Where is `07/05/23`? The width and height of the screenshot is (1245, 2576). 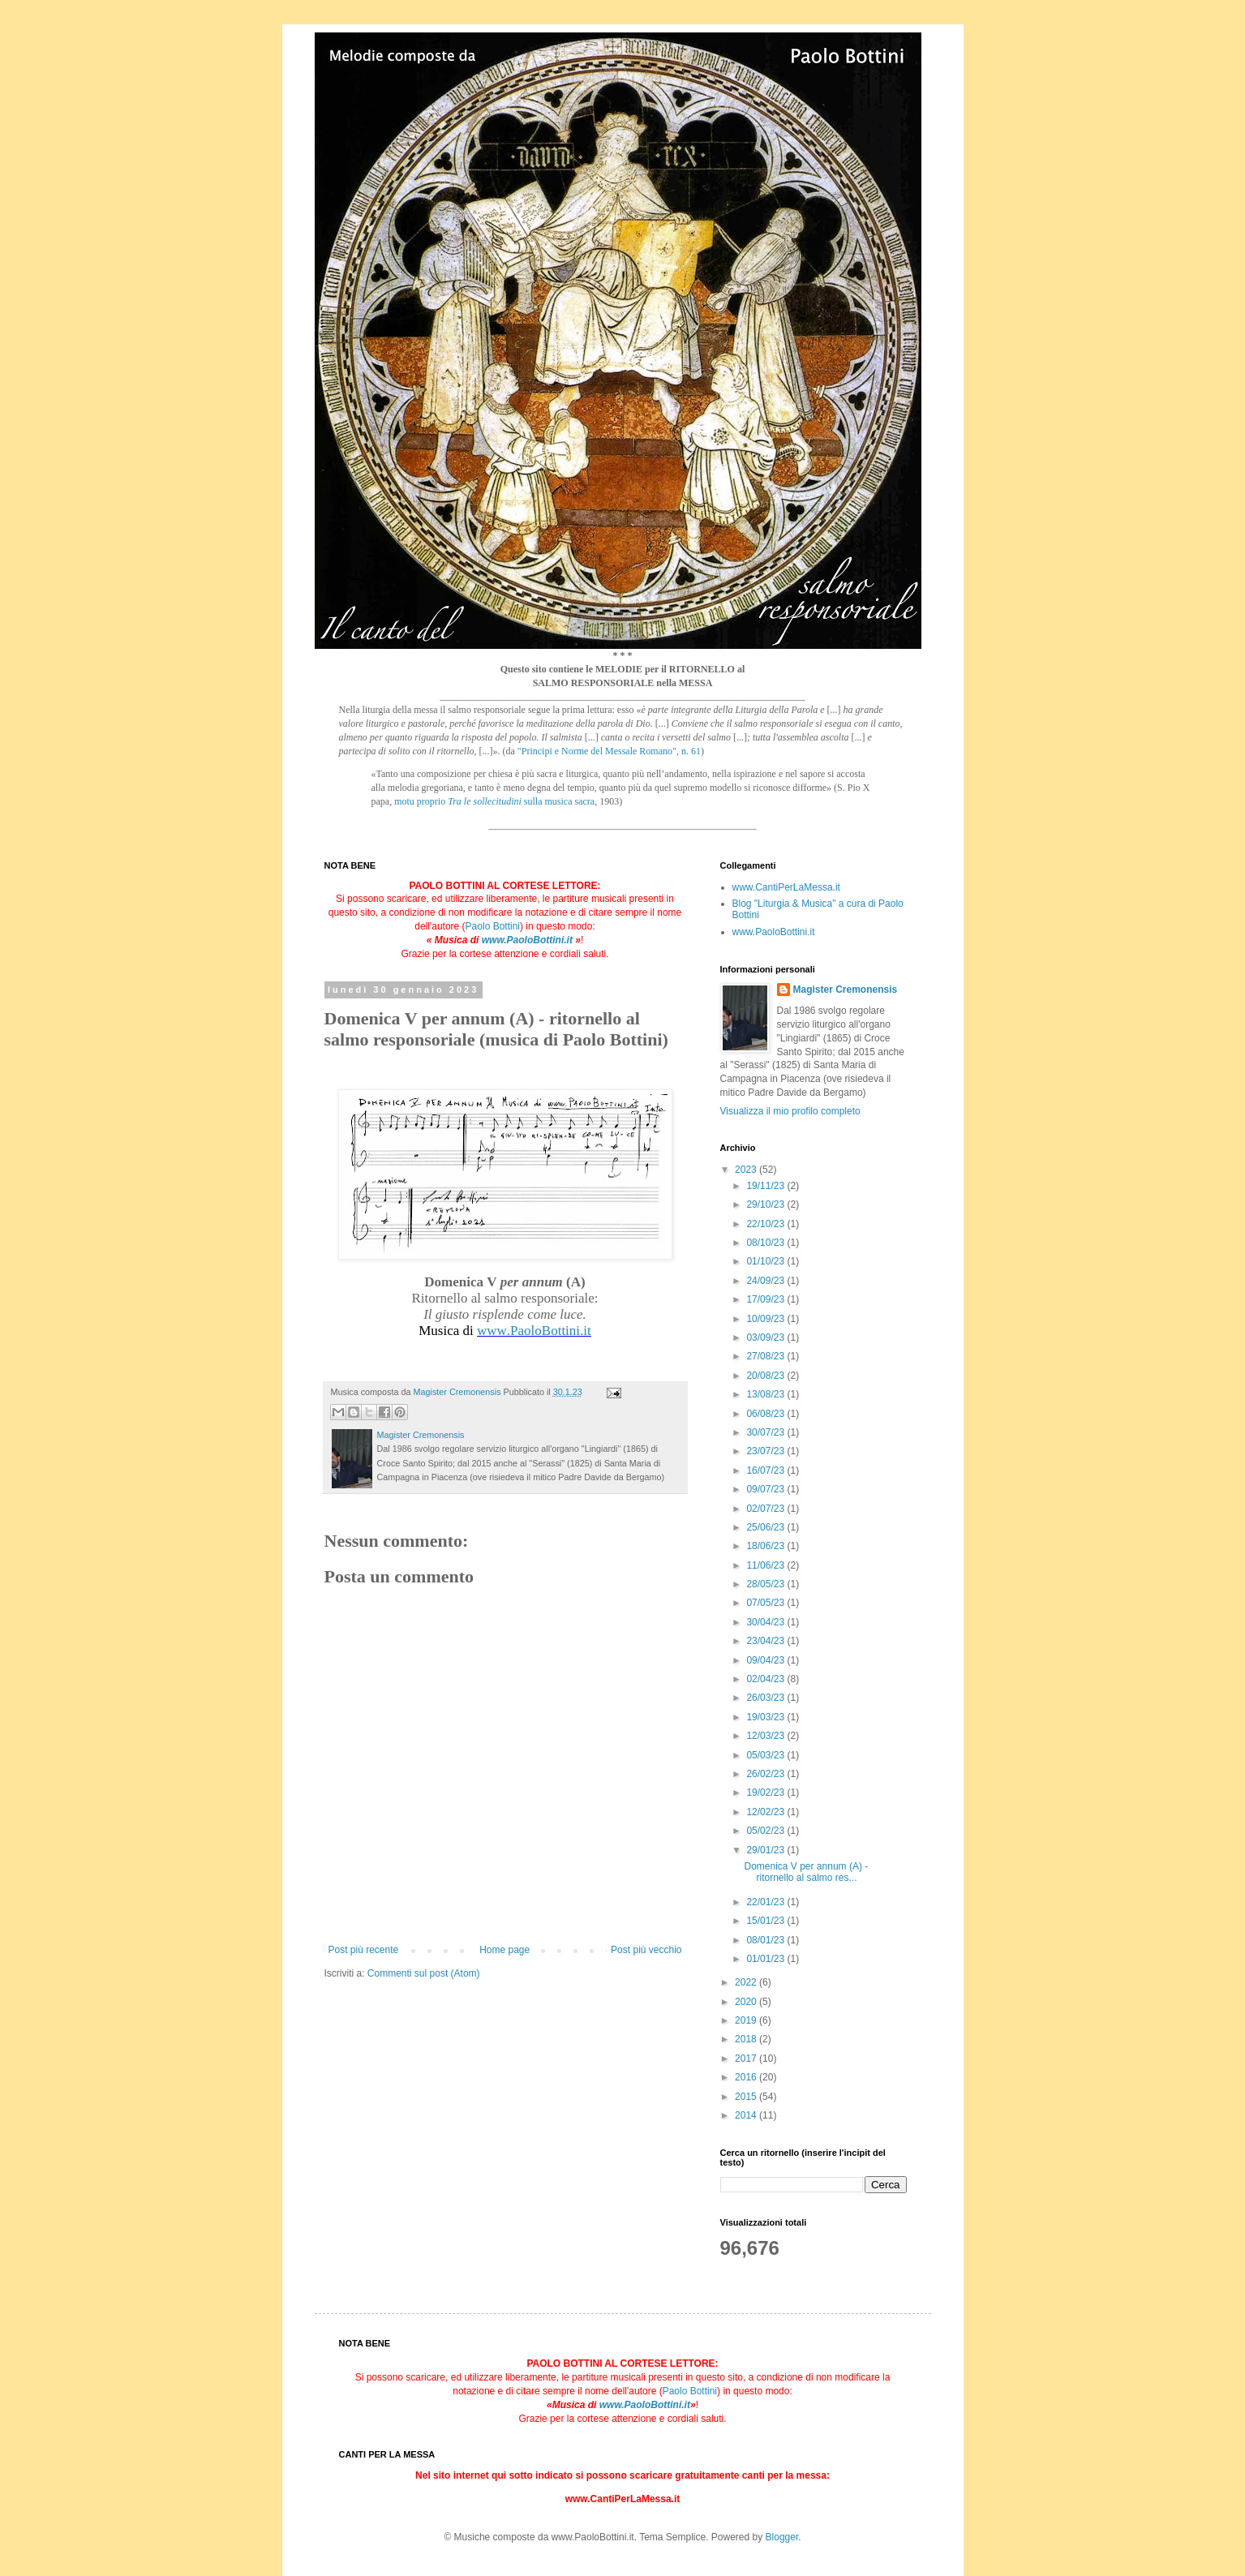
07/05/23 is located at coordinates (766, 1602).